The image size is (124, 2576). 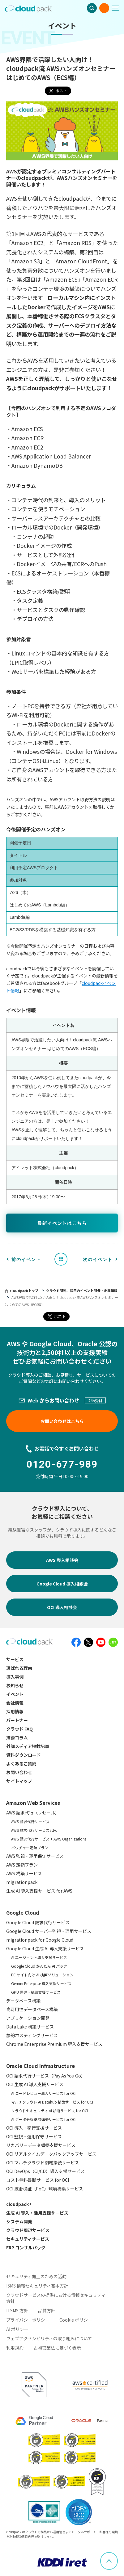 What do you see at coordinates (49, 2338) in the screenshot?
I see `ウェブアクセシビリティの取り組みについて` at bounding box center [49, 2338].